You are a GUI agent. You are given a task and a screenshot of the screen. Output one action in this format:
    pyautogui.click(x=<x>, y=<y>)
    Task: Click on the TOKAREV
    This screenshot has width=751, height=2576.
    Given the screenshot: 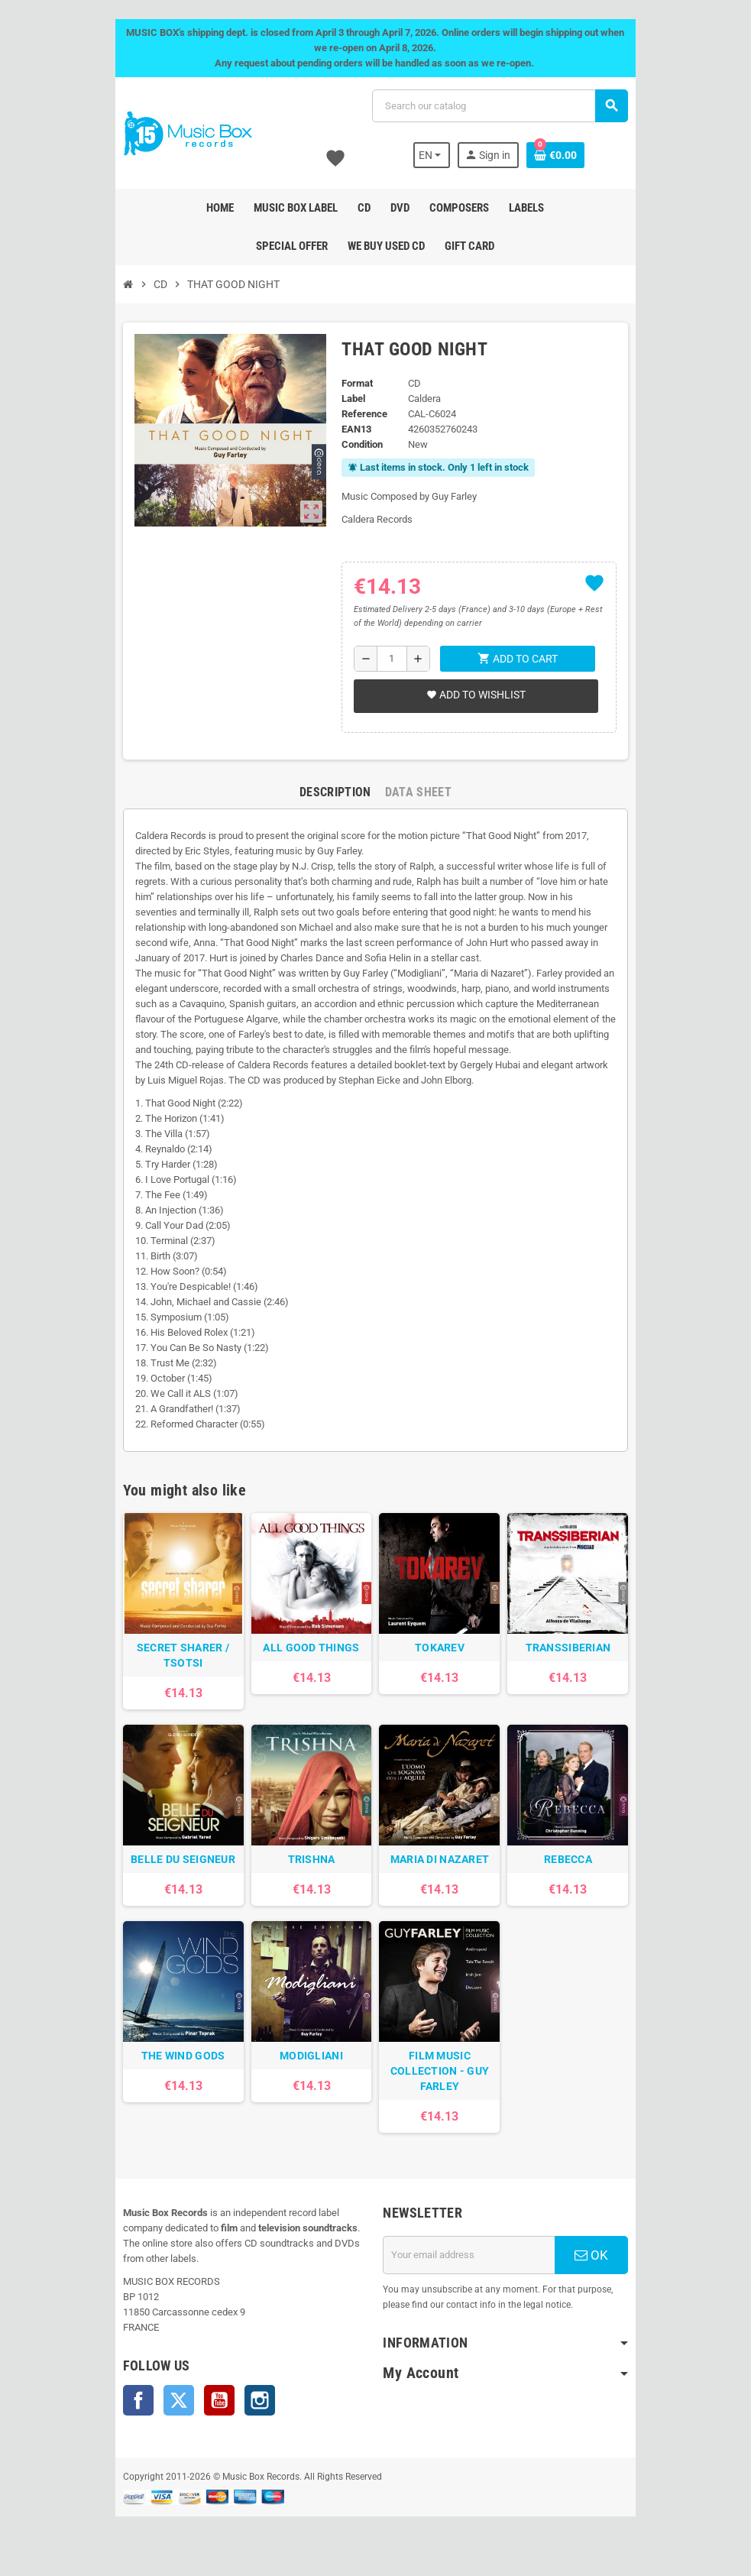 What is the action you would take?
    pyautogui.click(x=443, y=1654)
    